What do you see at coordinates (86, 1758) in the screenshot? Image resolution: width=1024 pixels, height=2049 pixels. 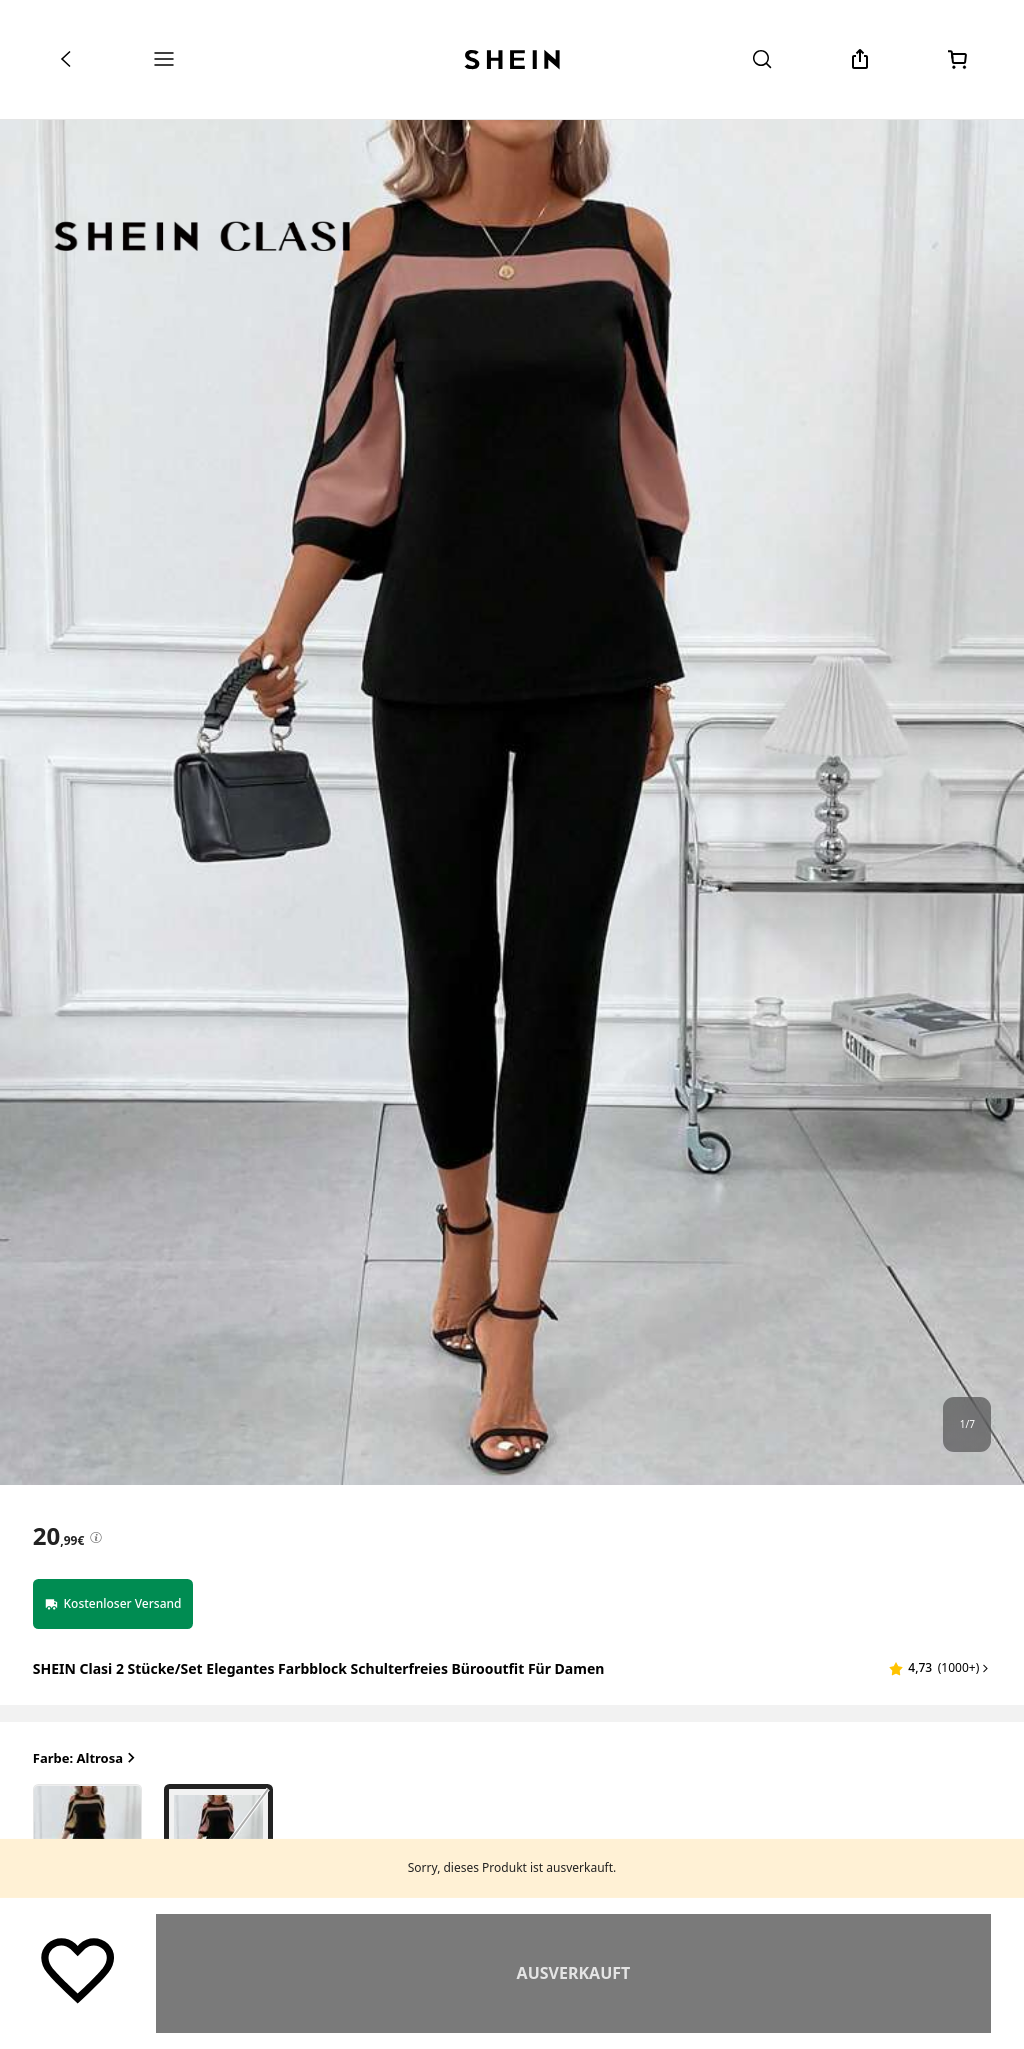 I see `Farbe: Altrosa [button]` at bounding box center [86, 1758].